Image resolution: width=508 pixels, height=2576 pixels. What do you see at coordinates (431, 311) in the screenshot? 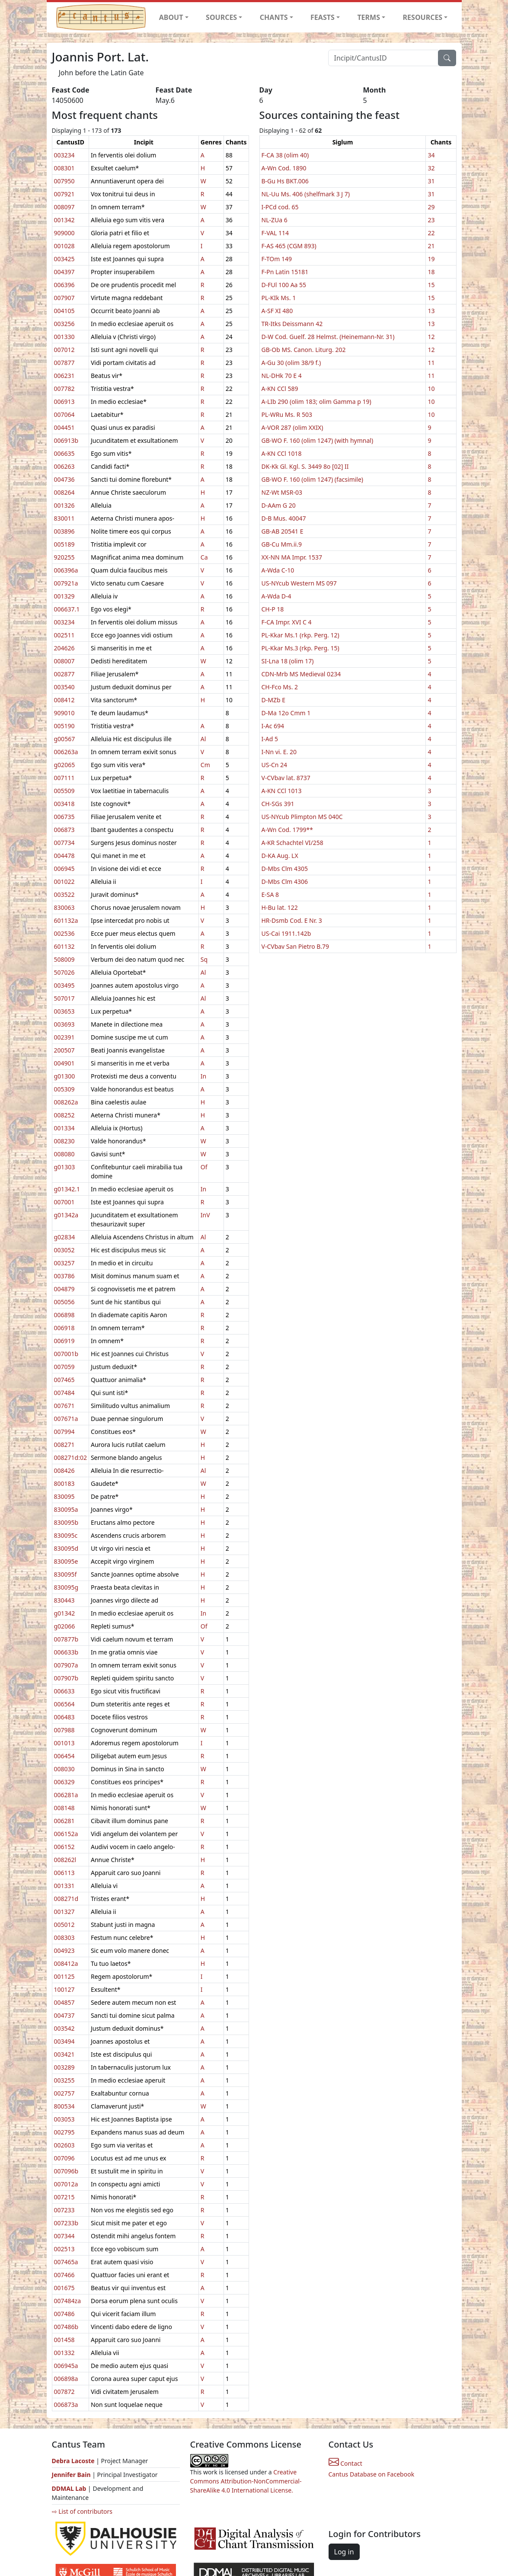
I see `13` at bounding box center [431, 311].